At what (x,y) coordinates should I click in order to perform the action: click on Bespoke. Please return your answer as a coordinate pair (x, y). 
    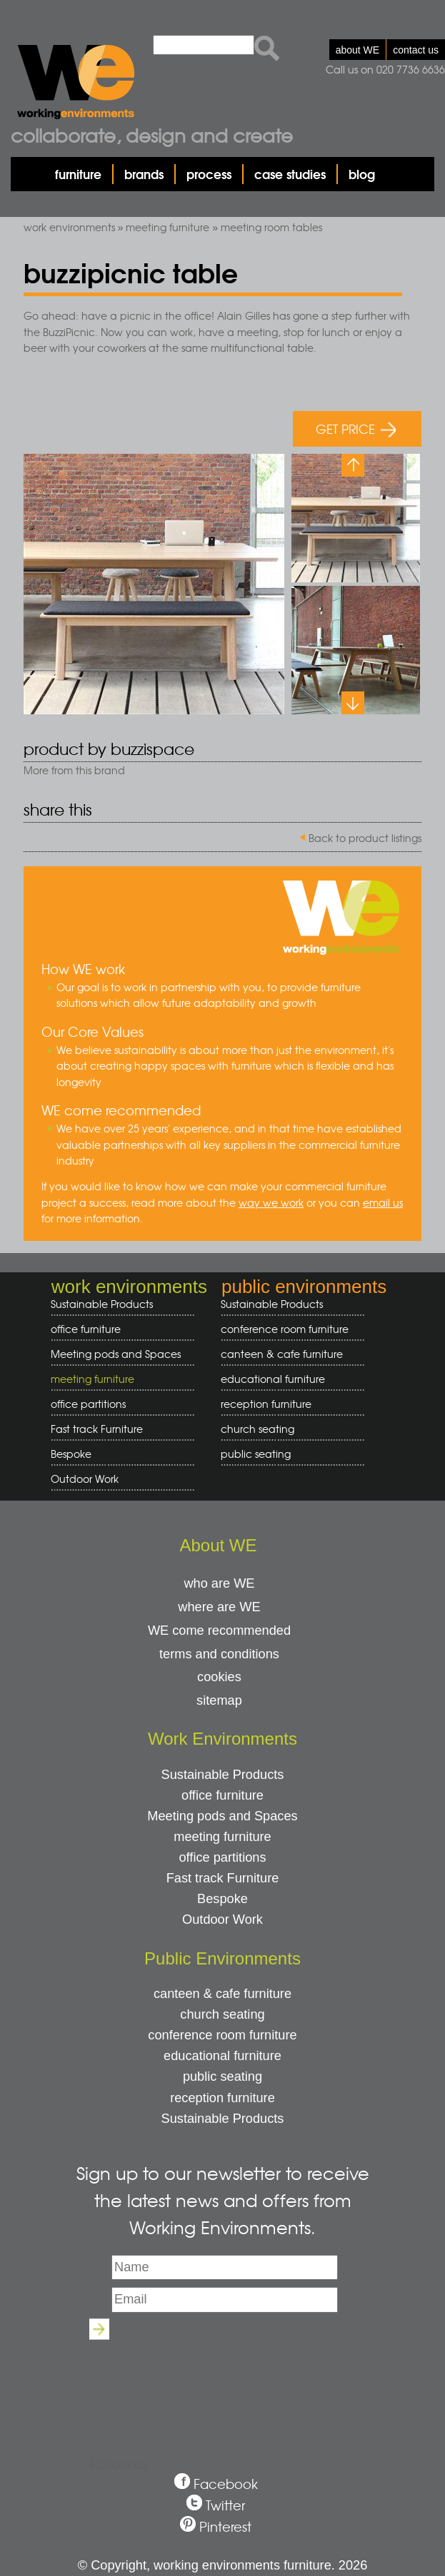
    Looking at the image, I should click on (71, 1453).